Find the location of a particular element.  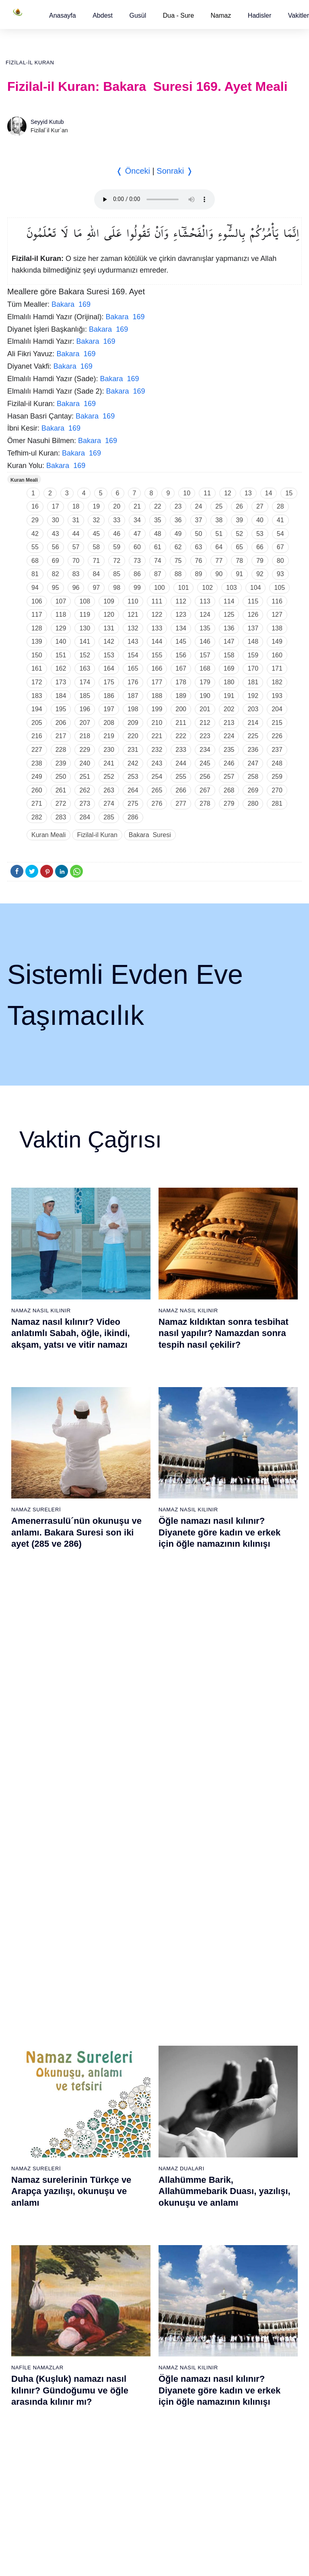

160 is located at coordinates (277, 655).